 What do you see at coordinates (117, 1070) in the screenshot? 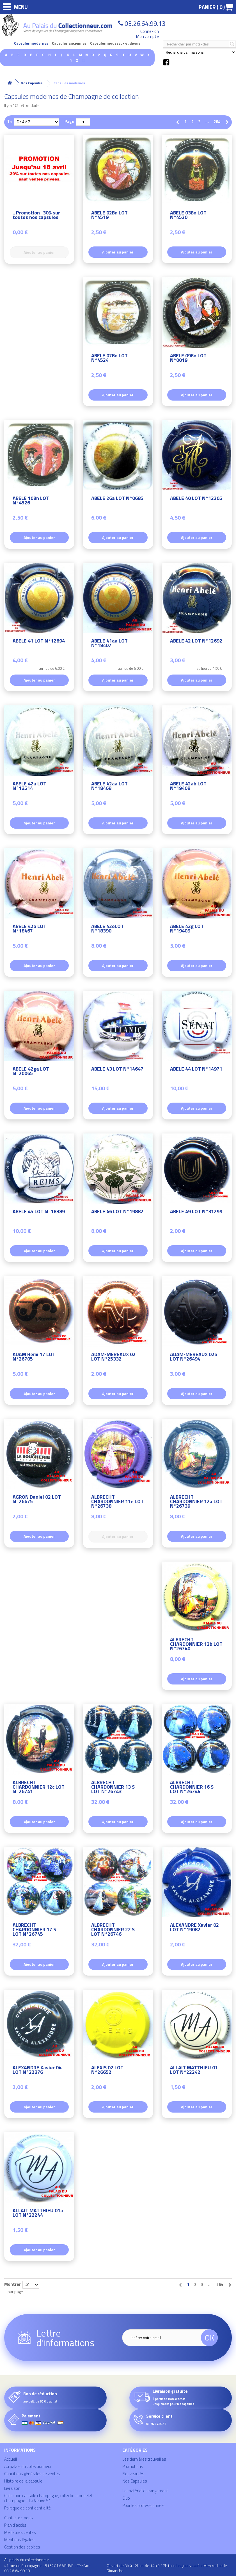
I see `ABELE 43 LOT N°14647` at bounding box center [117, 1070].